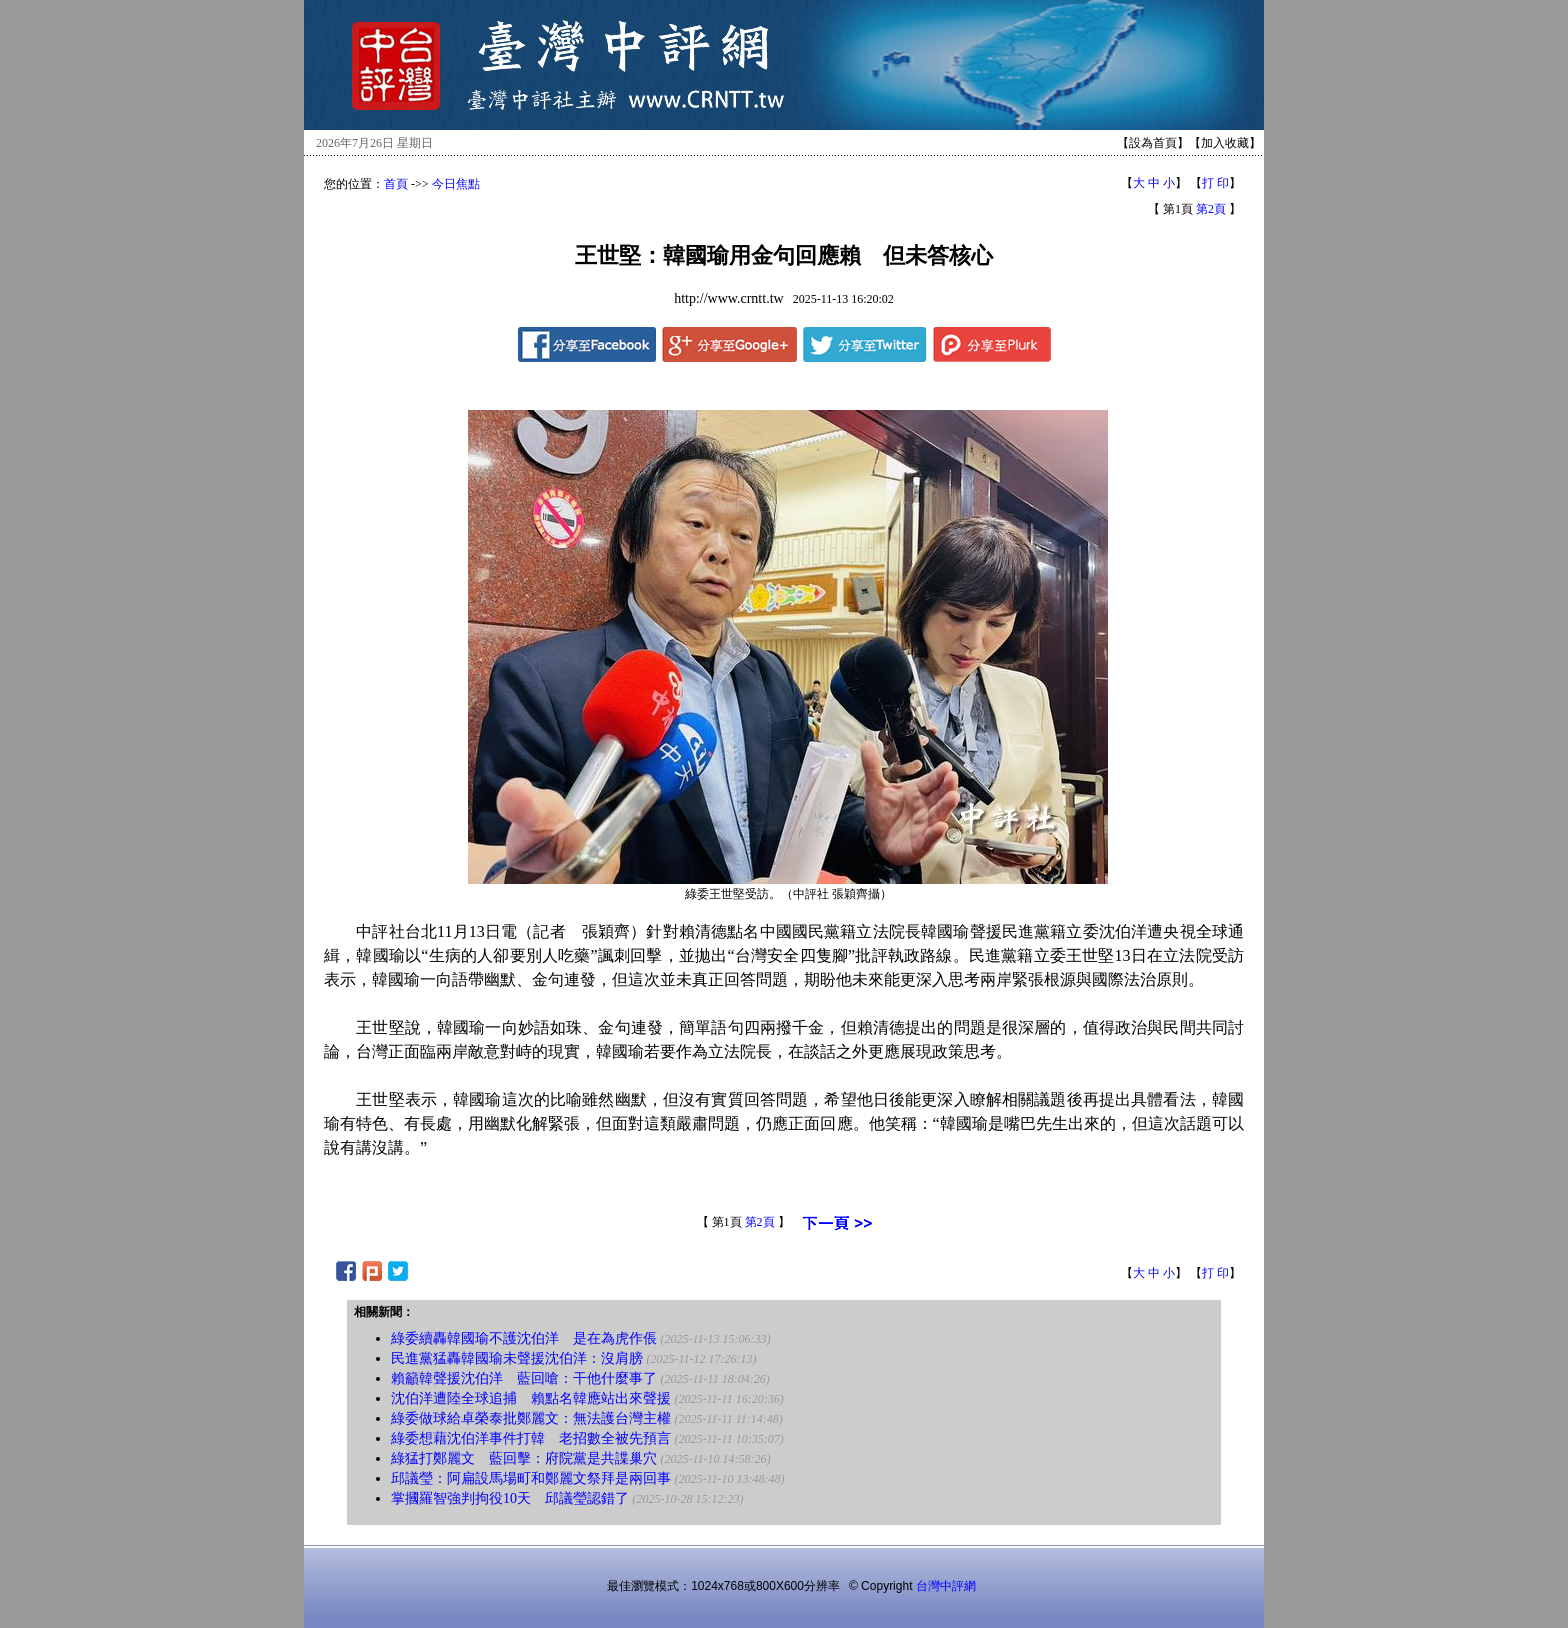  Describe the element at coordinates (524, 1378) in the screenshot. I see `賴籲韓聲援沈伯洋 藍回嗆：干他什麼事了` at that location.